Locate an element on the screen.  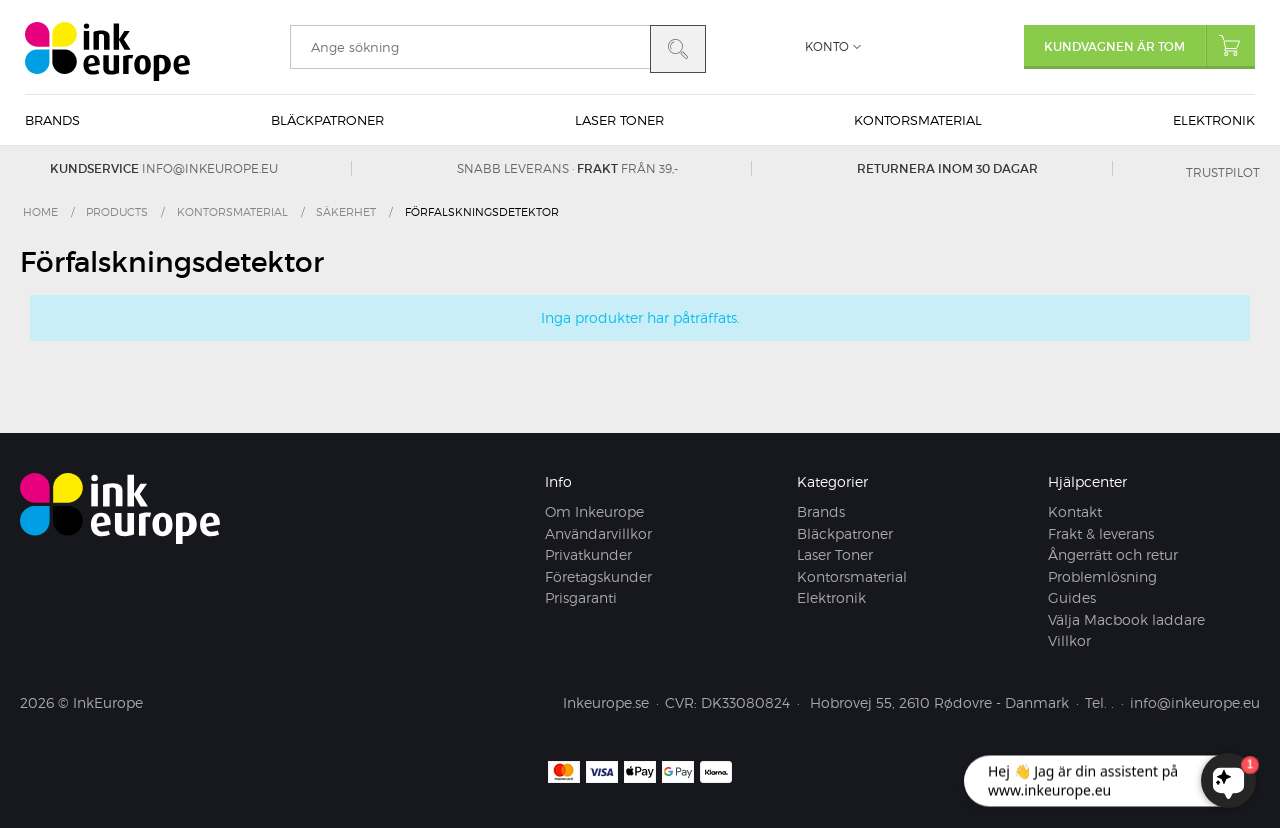
Problemlösning is located at coordinates (1102, 576).